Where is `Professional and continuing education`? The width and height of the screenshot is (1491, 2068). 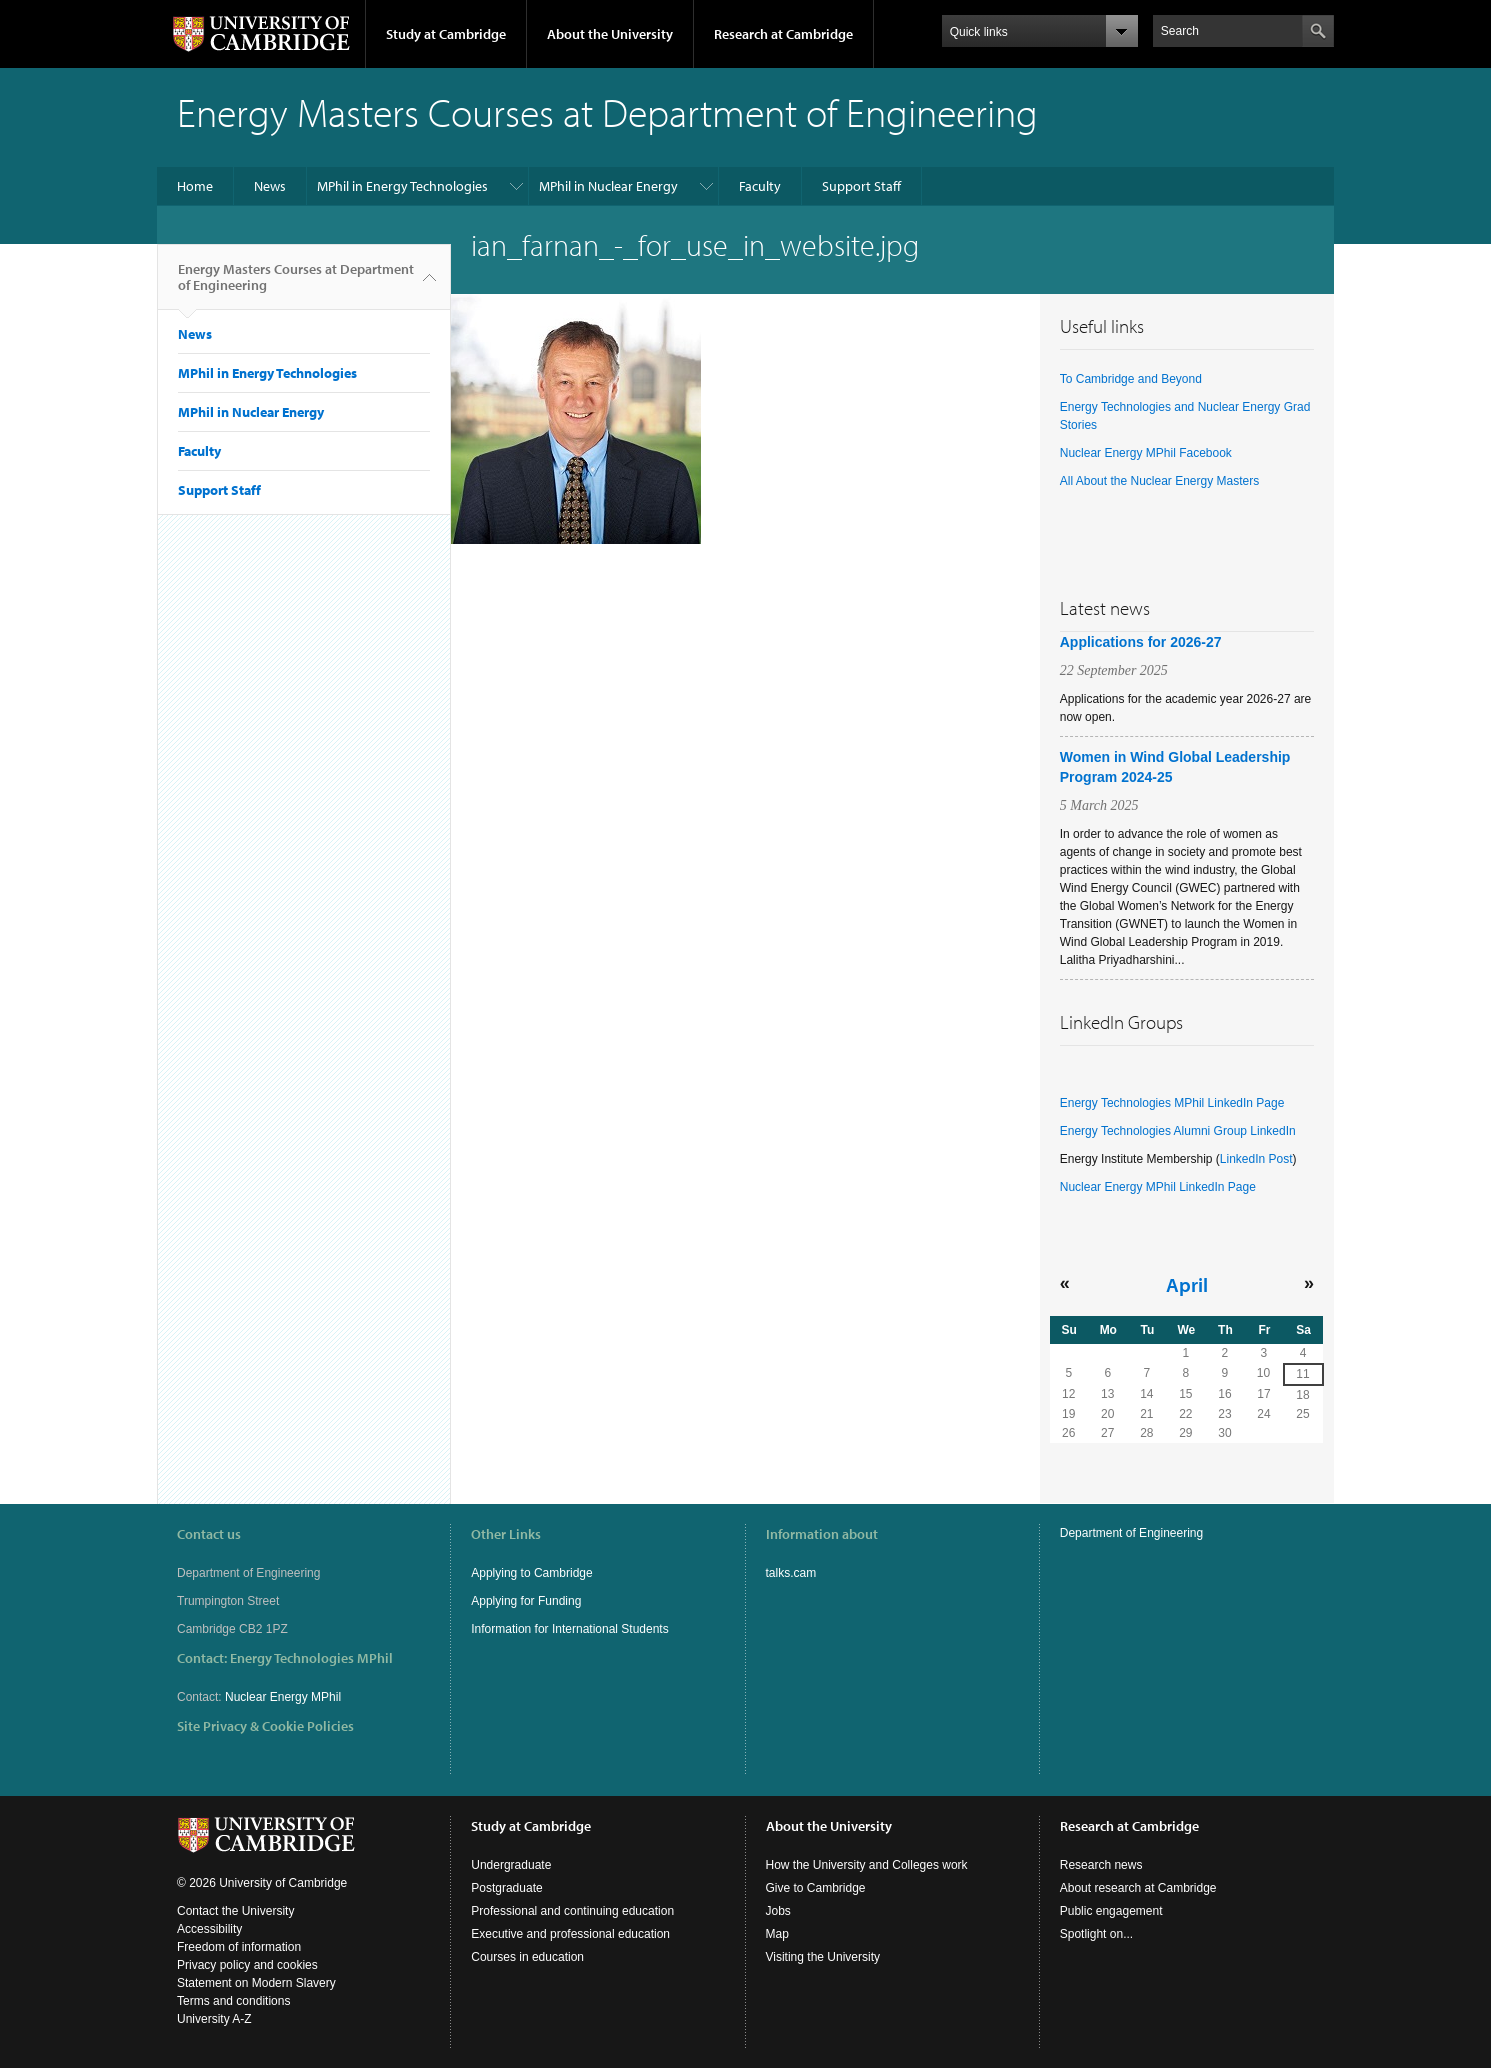 Professional and continuing education is located at coordinates (572, 1911).